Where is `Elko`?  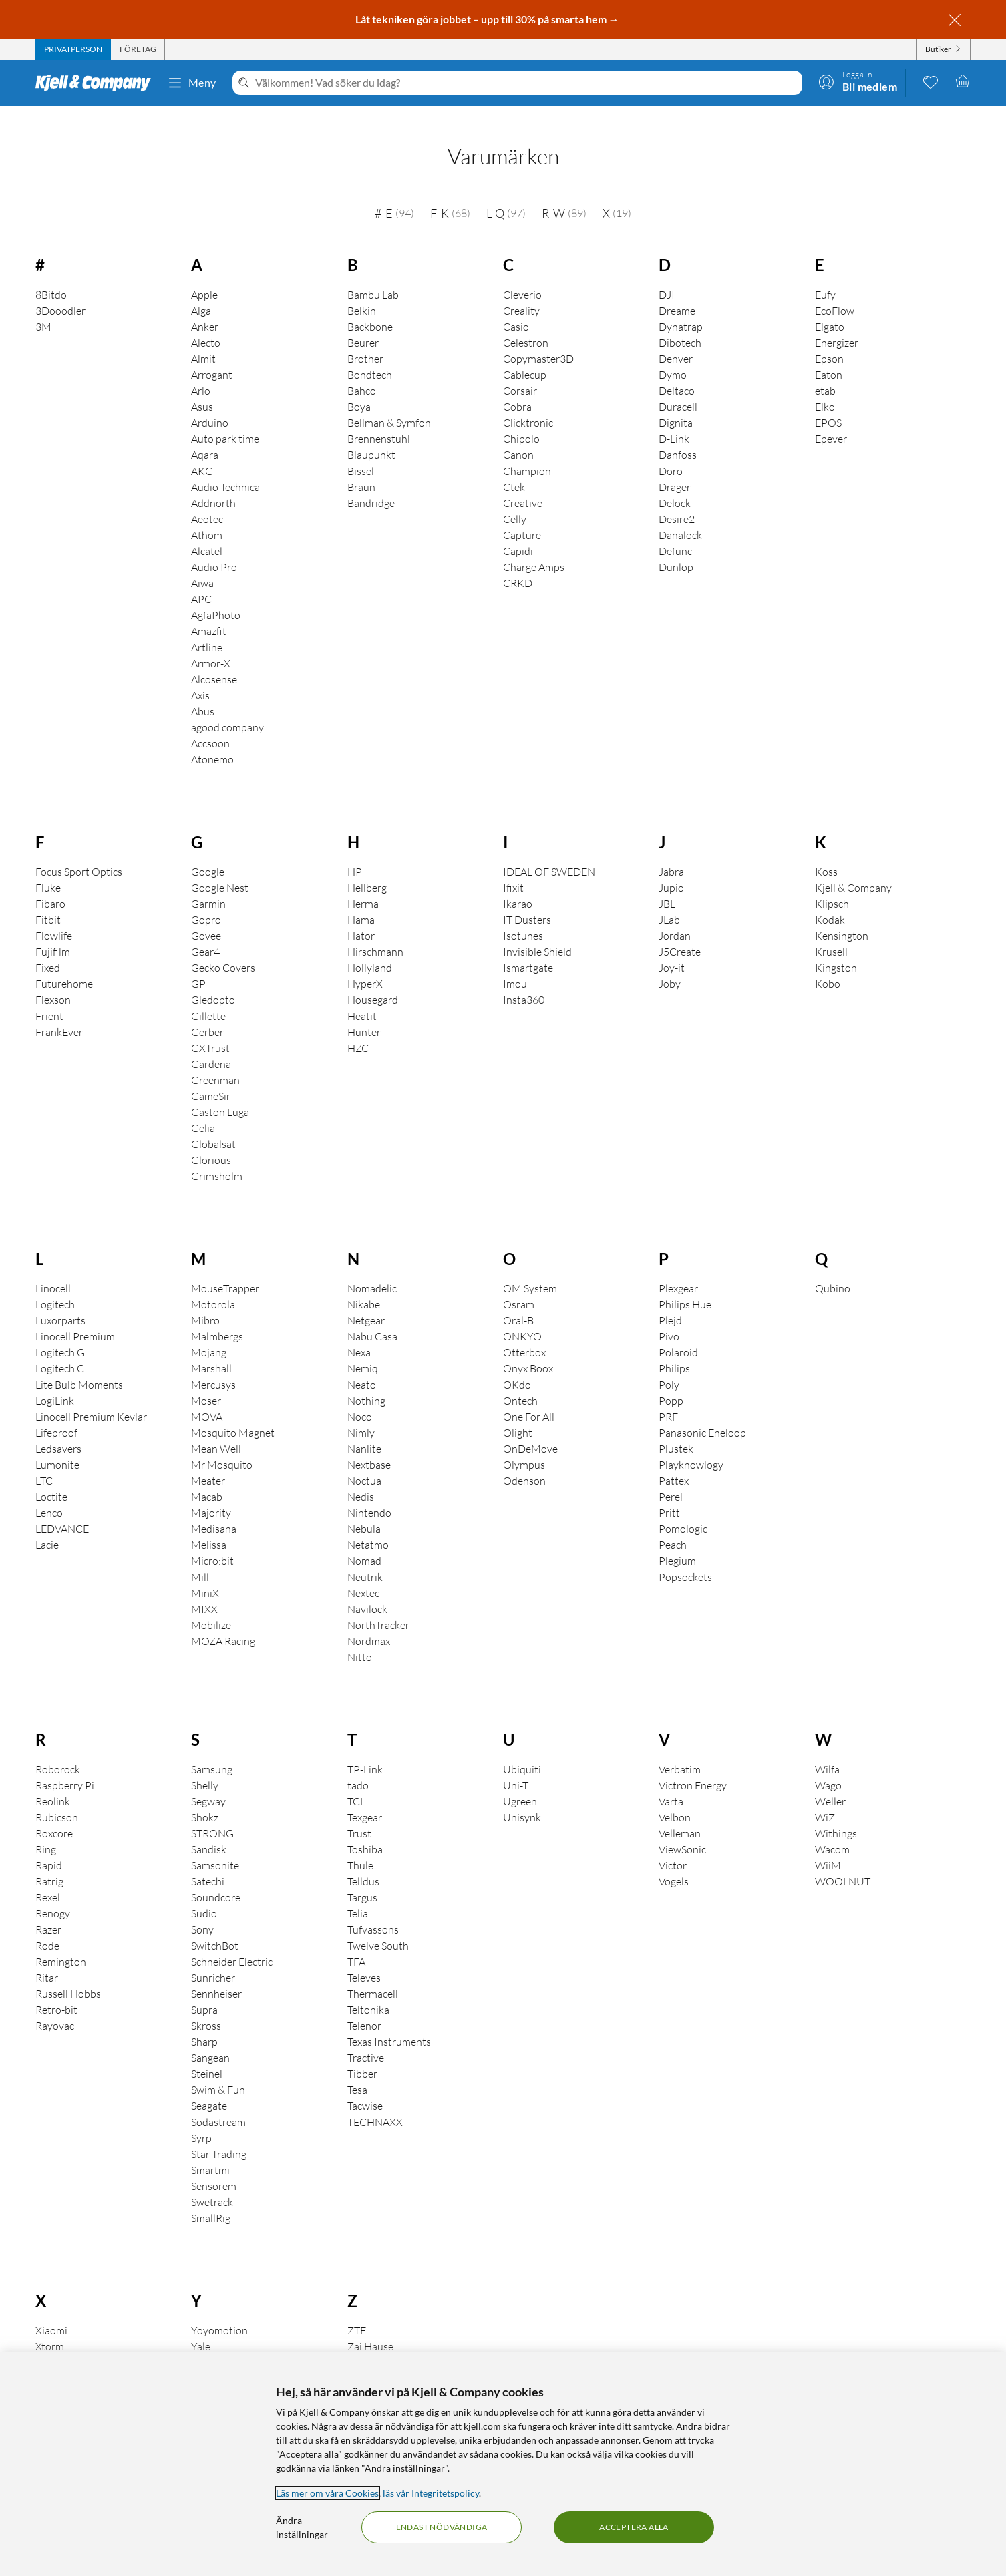
Elko is located at coordinates (825, 388).